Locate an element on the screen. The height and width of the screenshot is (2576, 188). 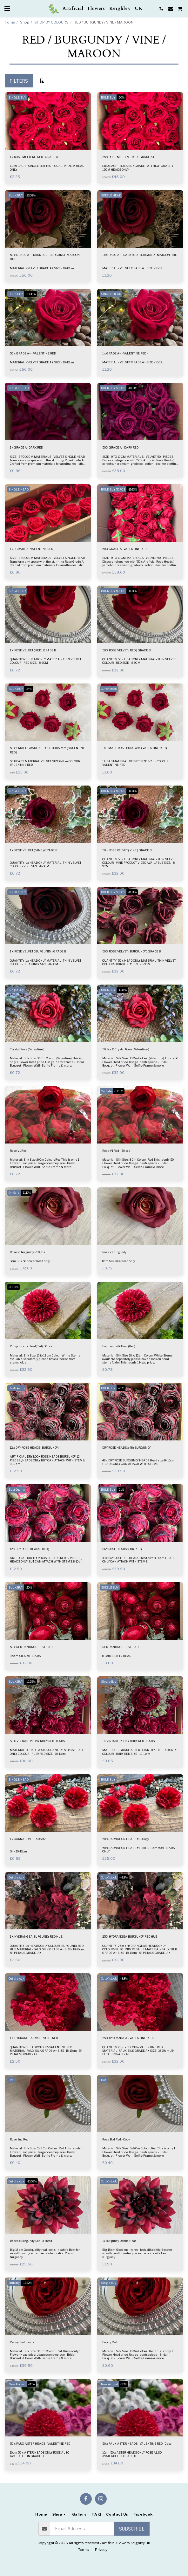
Material : Silk Size: 10 to 12 cm Colour: White Stems available separately please have a look on floral stems folder is located at coordinates (45, 1359).